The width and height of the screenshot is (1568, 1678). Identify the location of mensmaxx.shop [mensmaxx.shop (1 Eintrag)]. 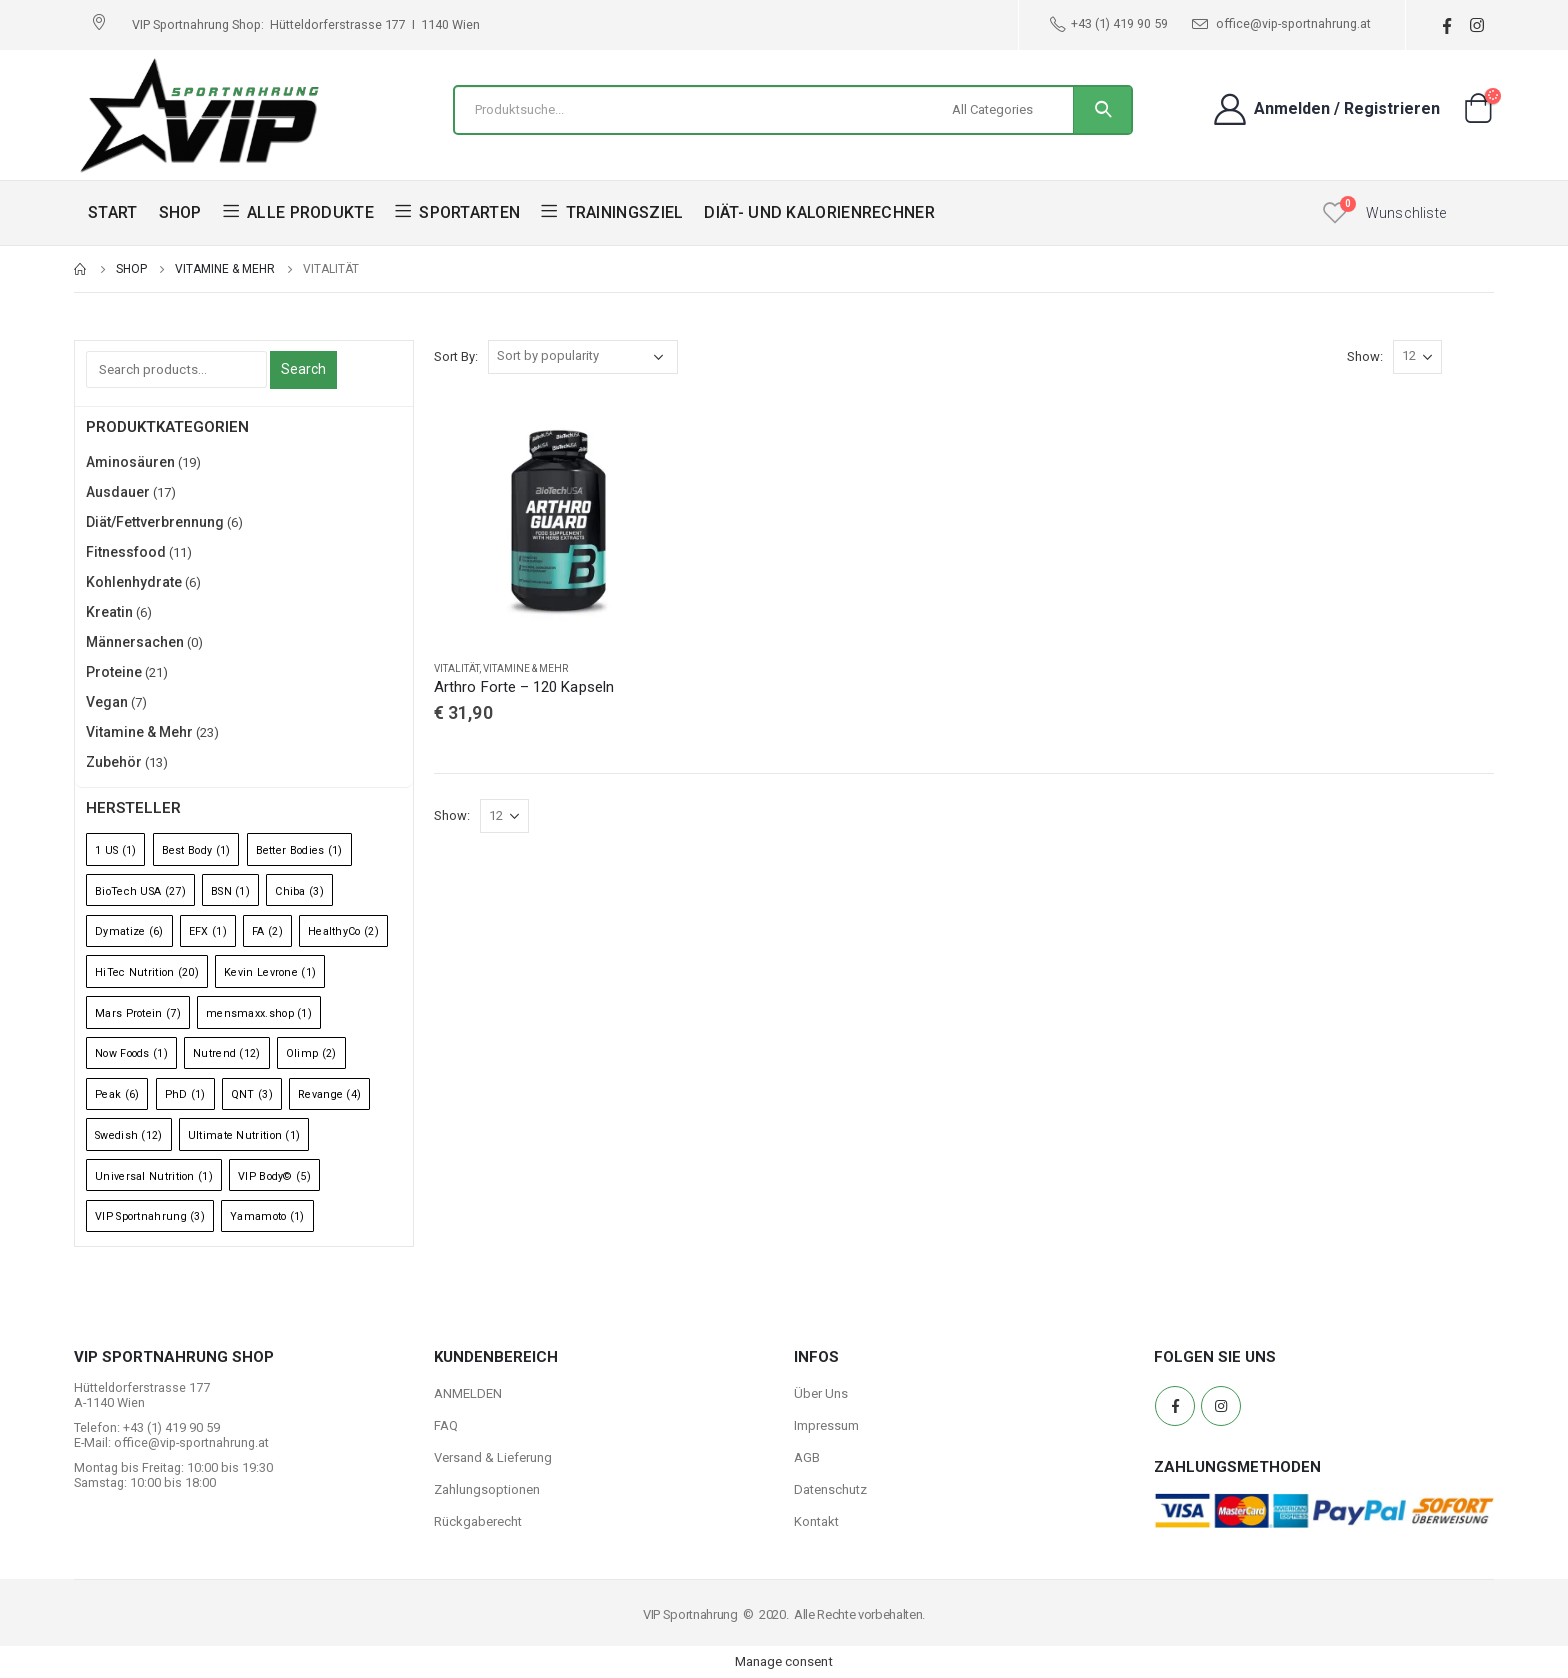
(259, 1013).